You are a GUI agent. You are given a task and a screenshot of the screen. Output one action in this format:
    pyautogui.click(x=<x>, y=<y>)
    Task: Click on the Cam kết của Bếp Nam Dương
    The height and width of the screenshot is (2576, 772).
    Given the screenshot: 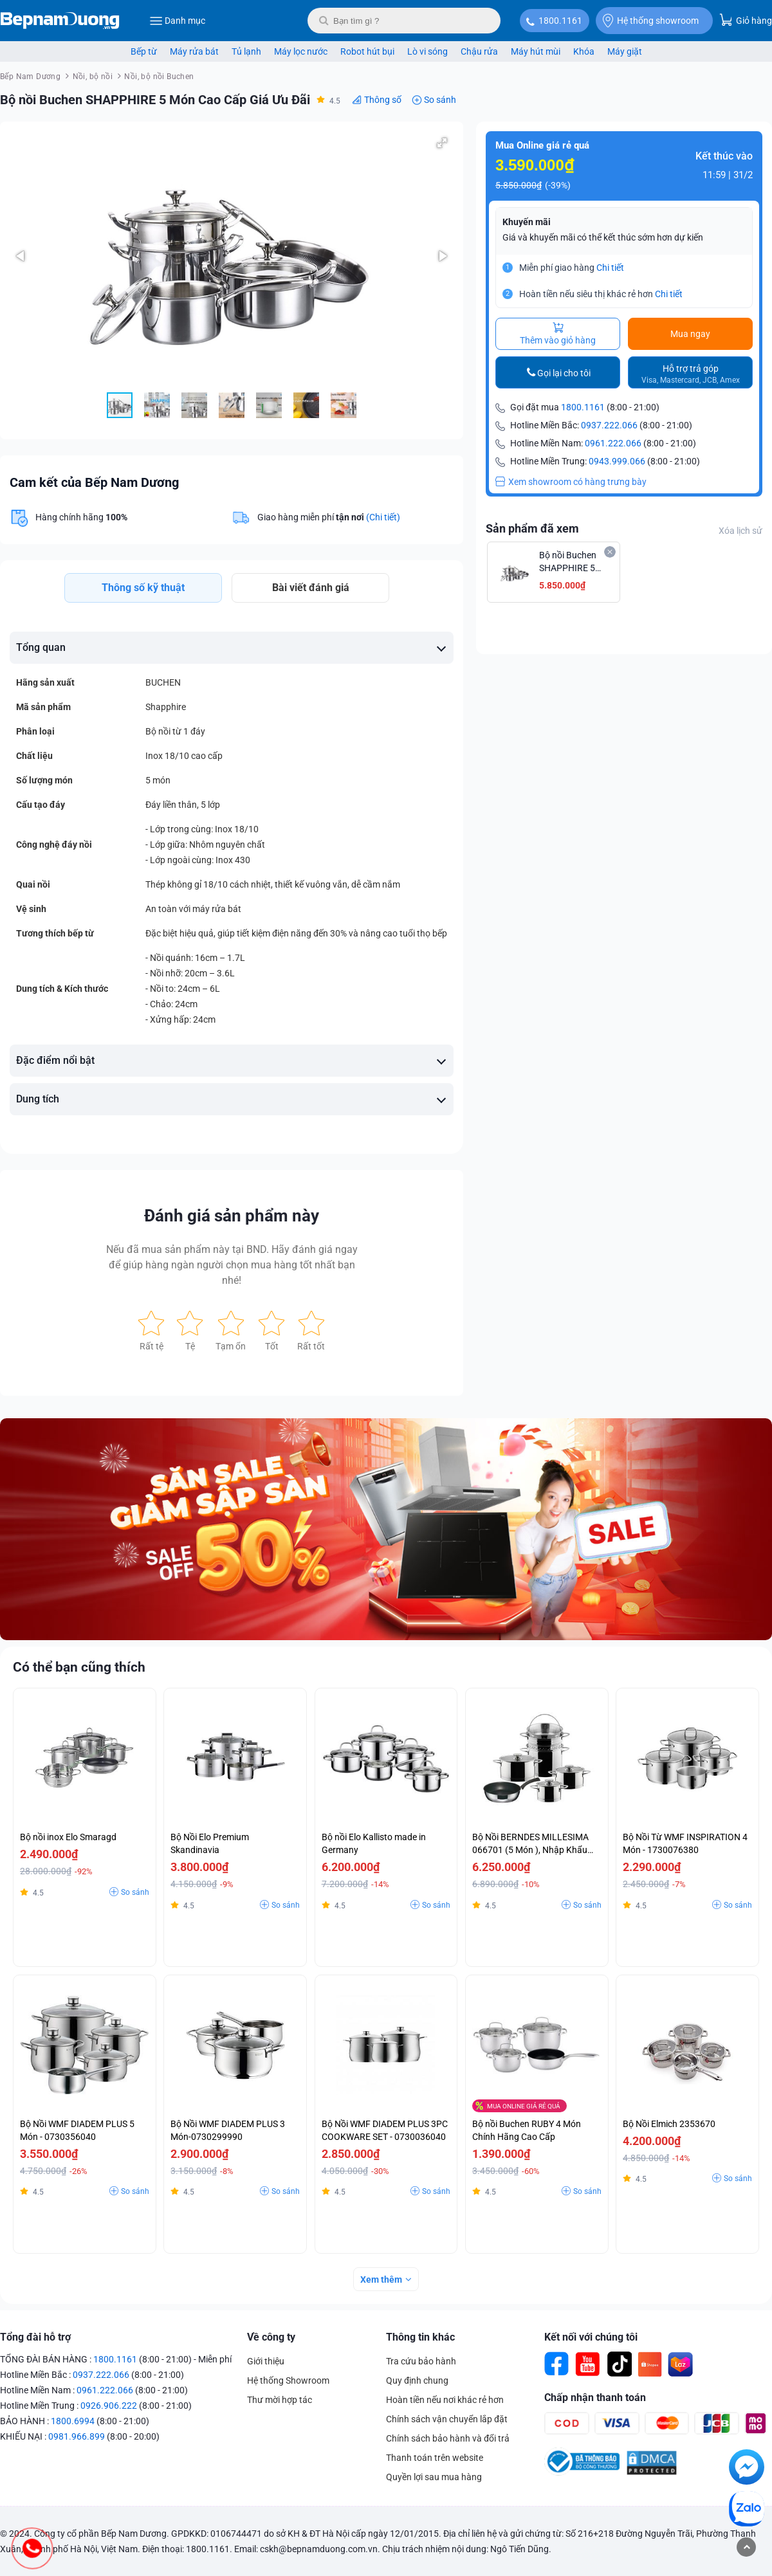 What is the action you would take?
    pyautogui.click(x=94, y=482)
    